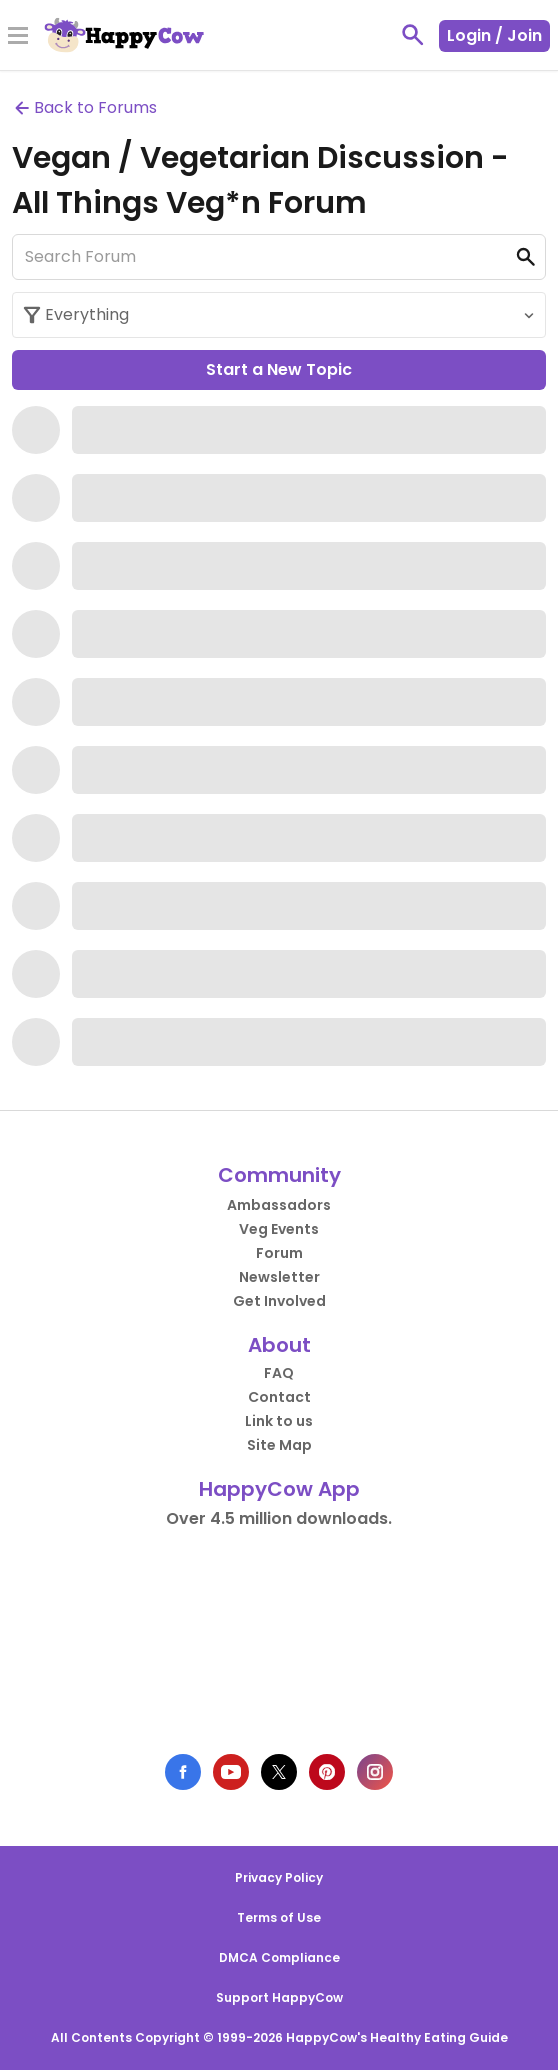  I want to click on Forum, so click(279, 1253).